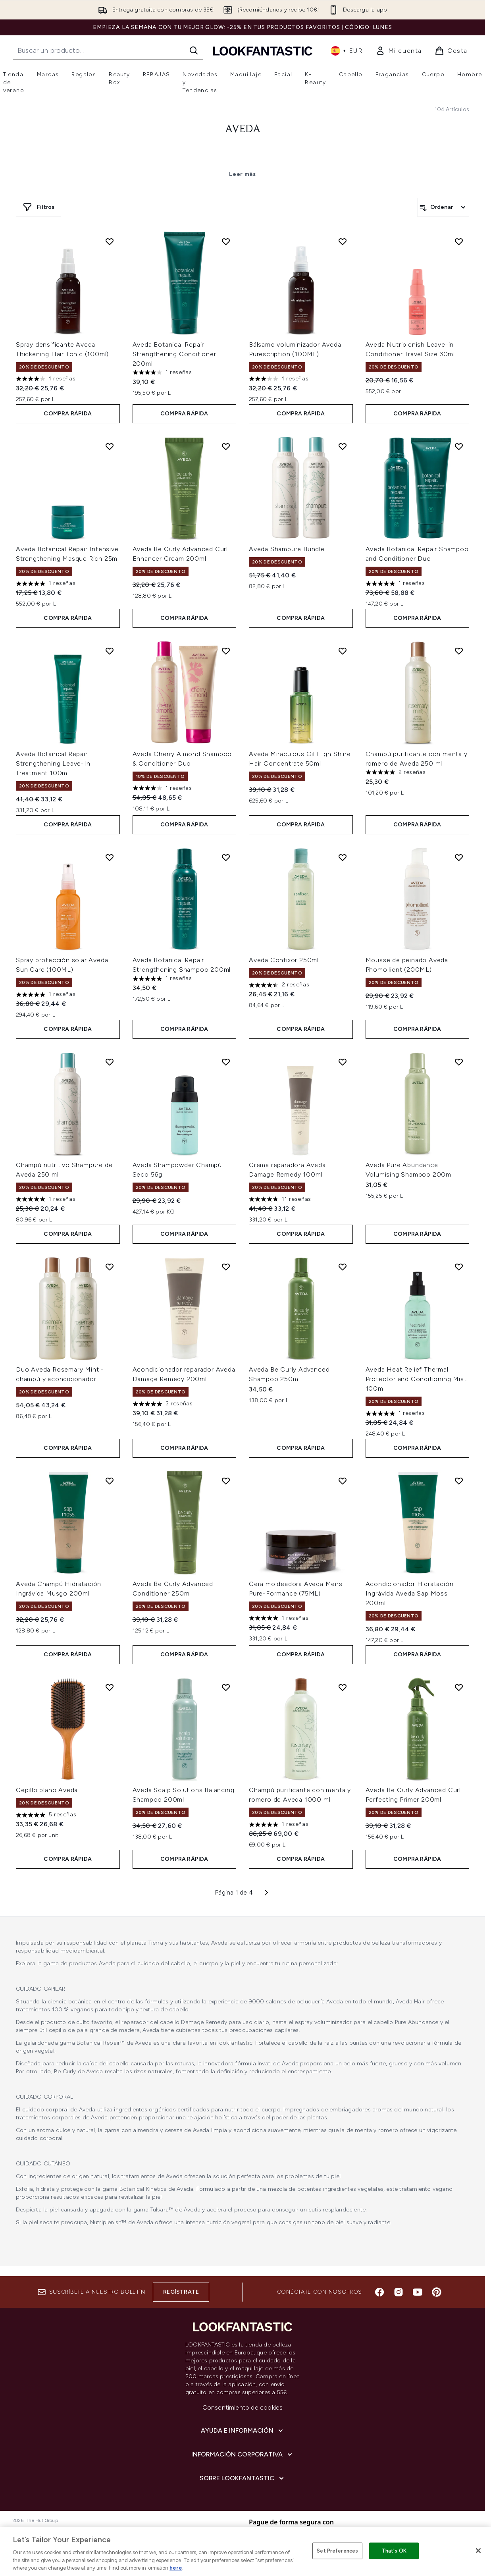 The height and width of the screenshot is (2576, 491). Describe the element at coordinates (417, 2292) in the screenshot. I see `[Visita nuestro youtube]` at that location.